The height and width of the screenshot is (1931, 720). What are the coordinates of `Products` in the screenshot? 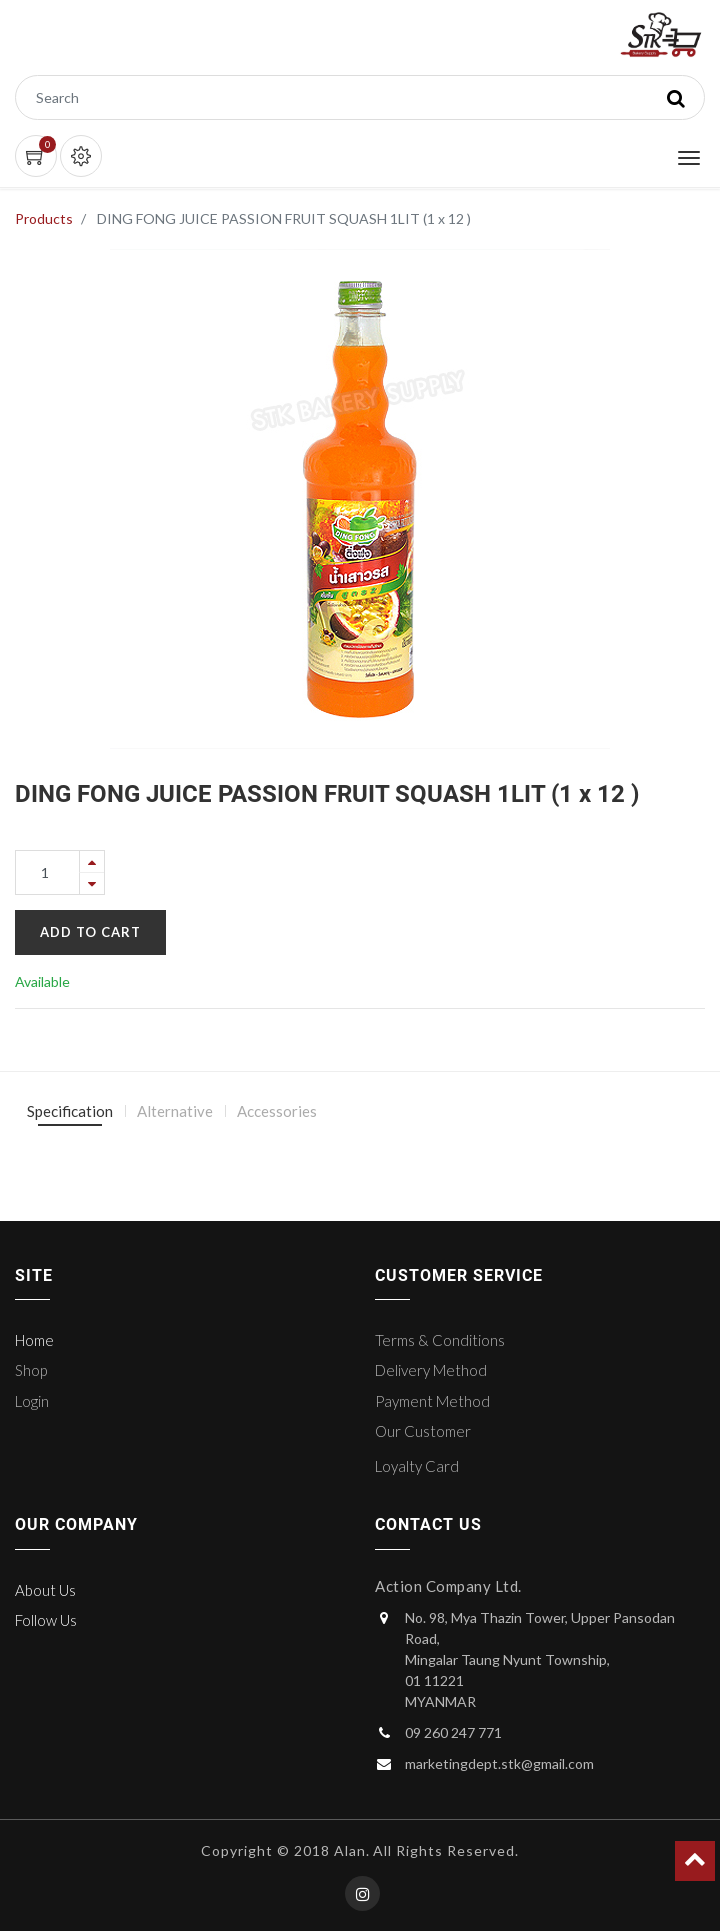 It's located at (44, 218).